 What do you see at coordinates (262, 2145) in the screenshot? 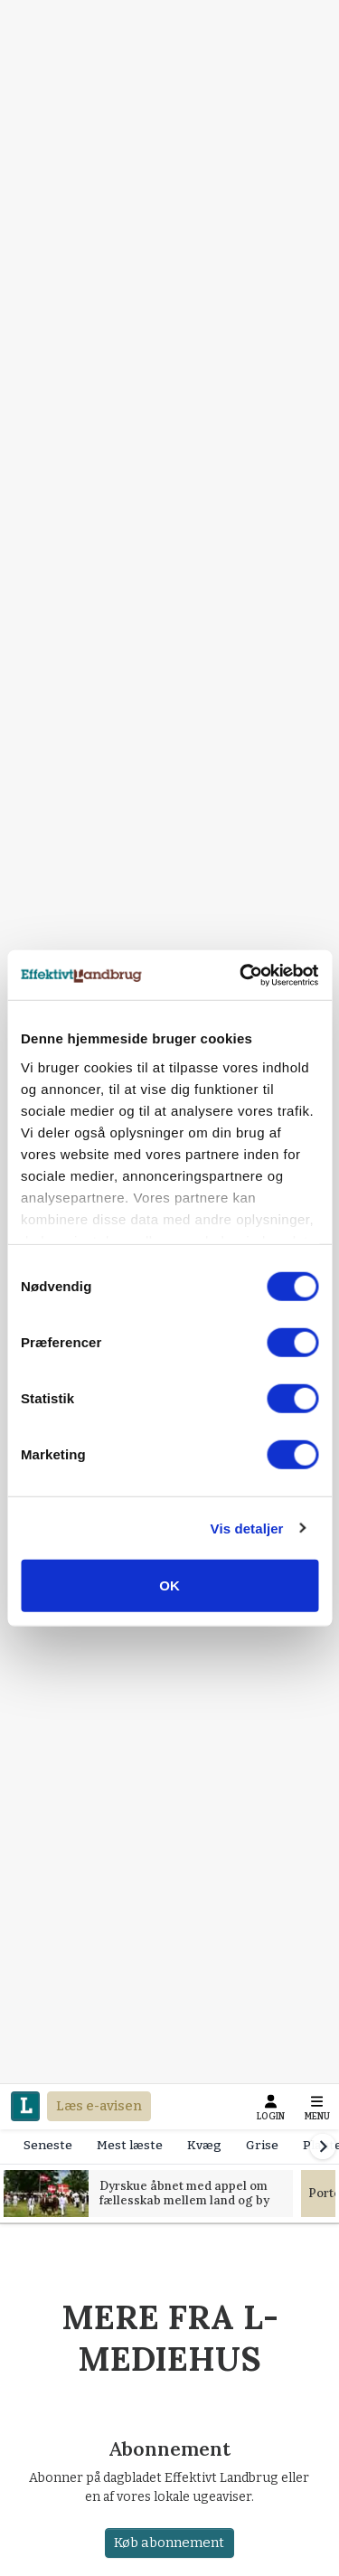
I see `Grise` at bounding box center [262, 2145].